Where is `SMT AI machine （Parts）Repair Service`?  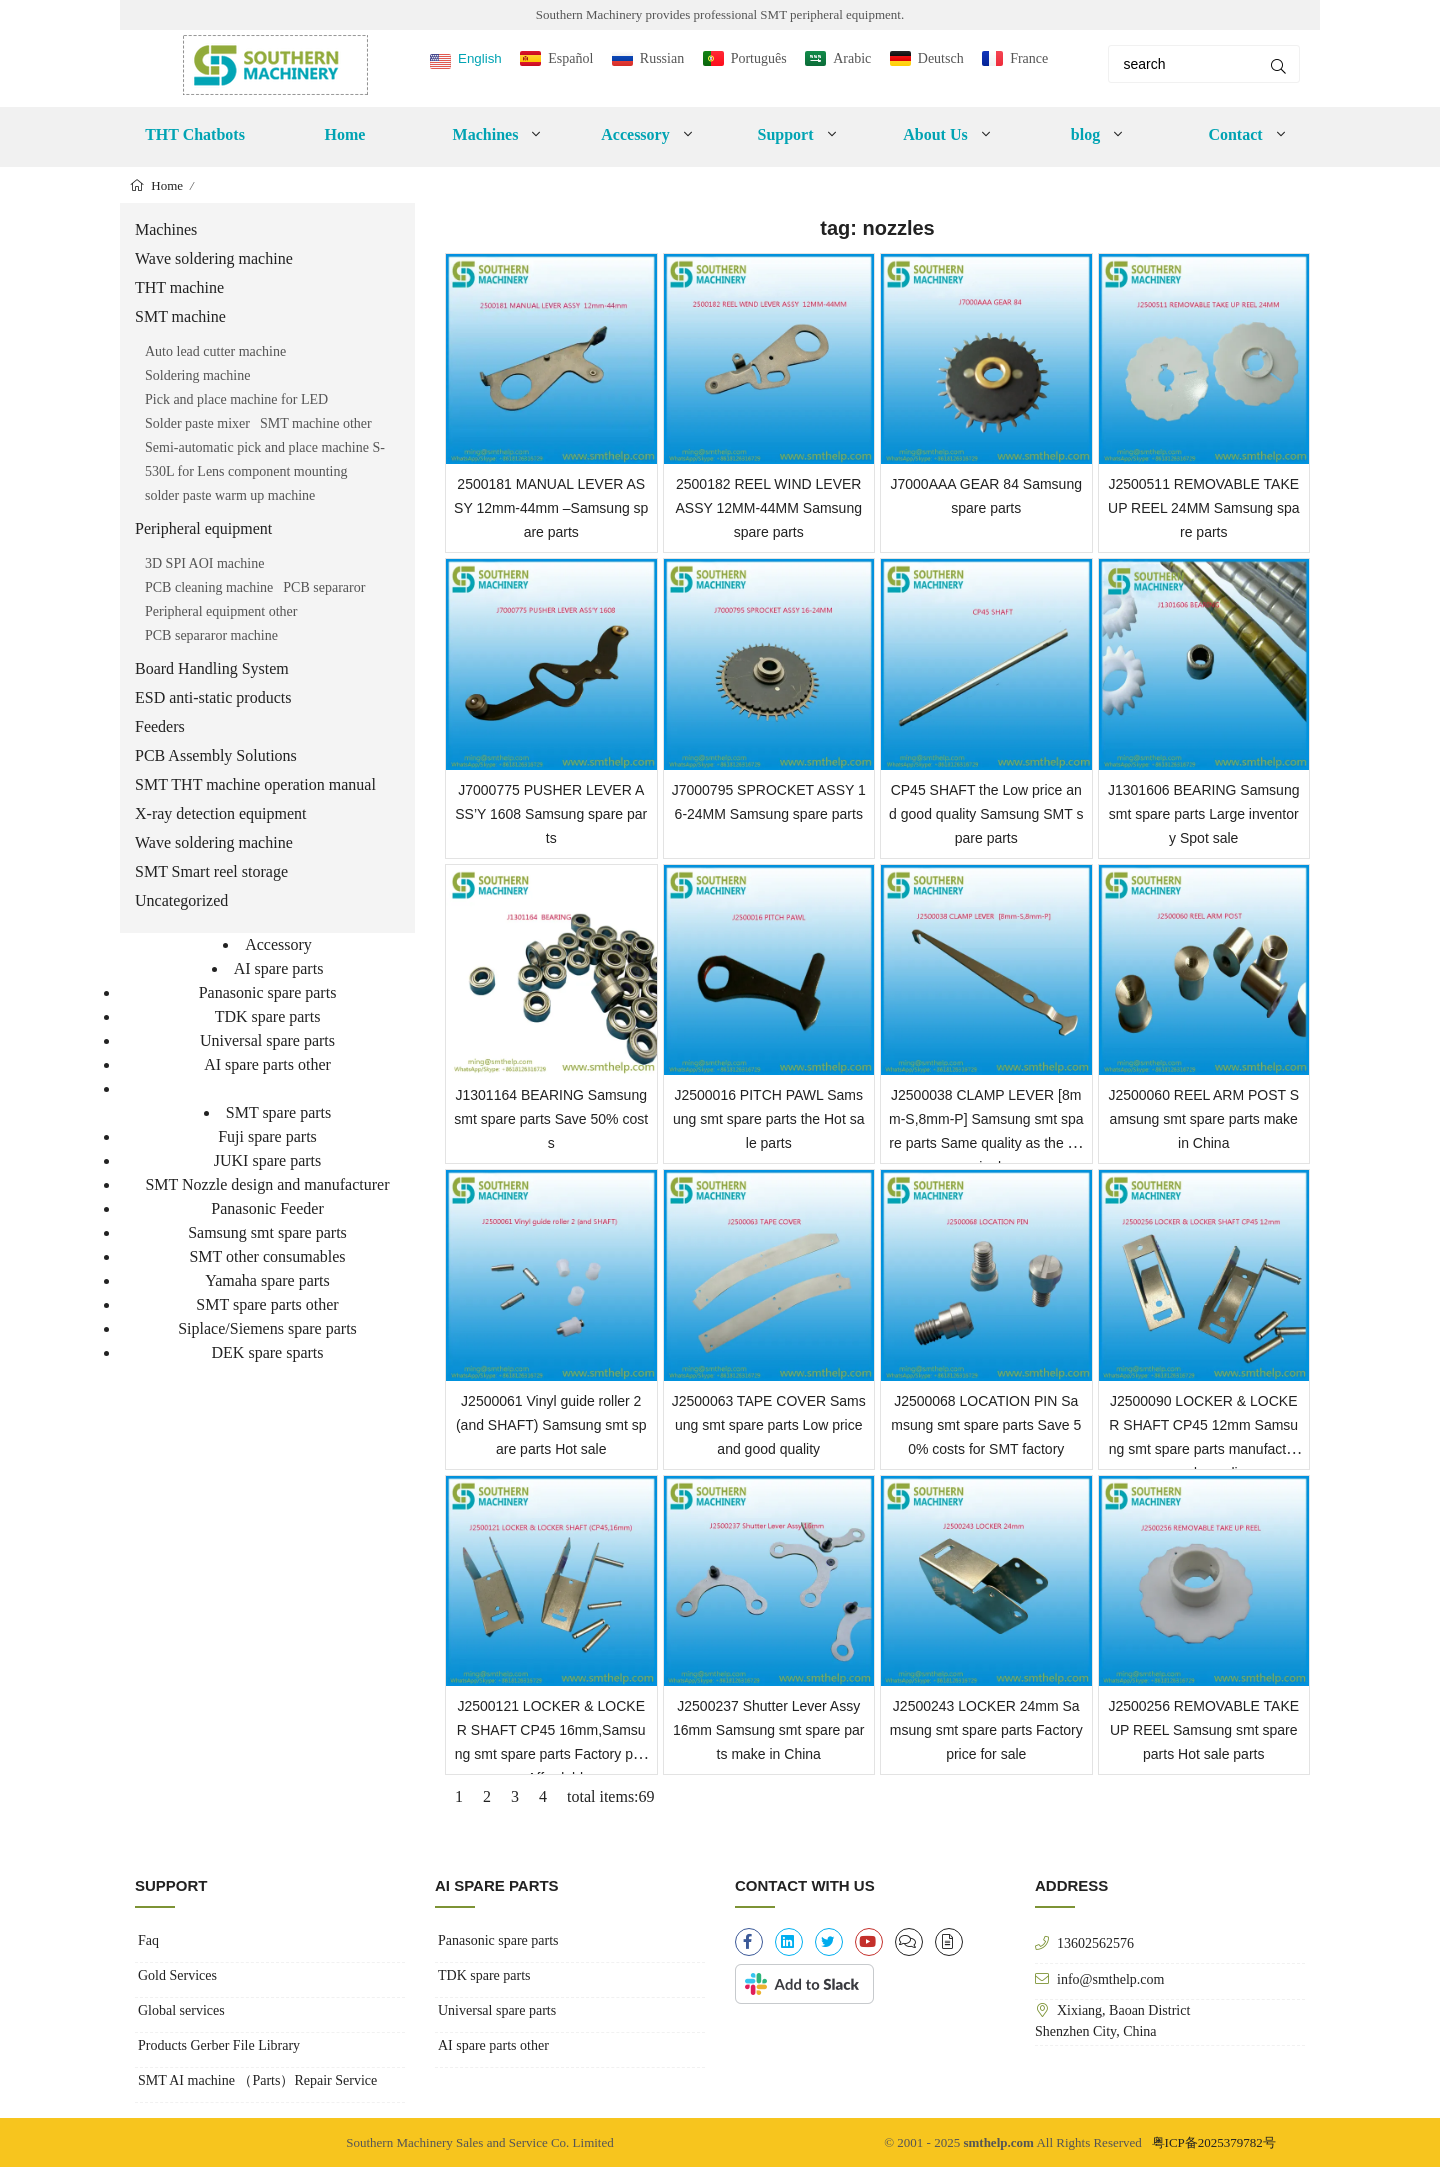 SMT AI machine （Parts）Repair Service is located at coordinates (257, 2080).